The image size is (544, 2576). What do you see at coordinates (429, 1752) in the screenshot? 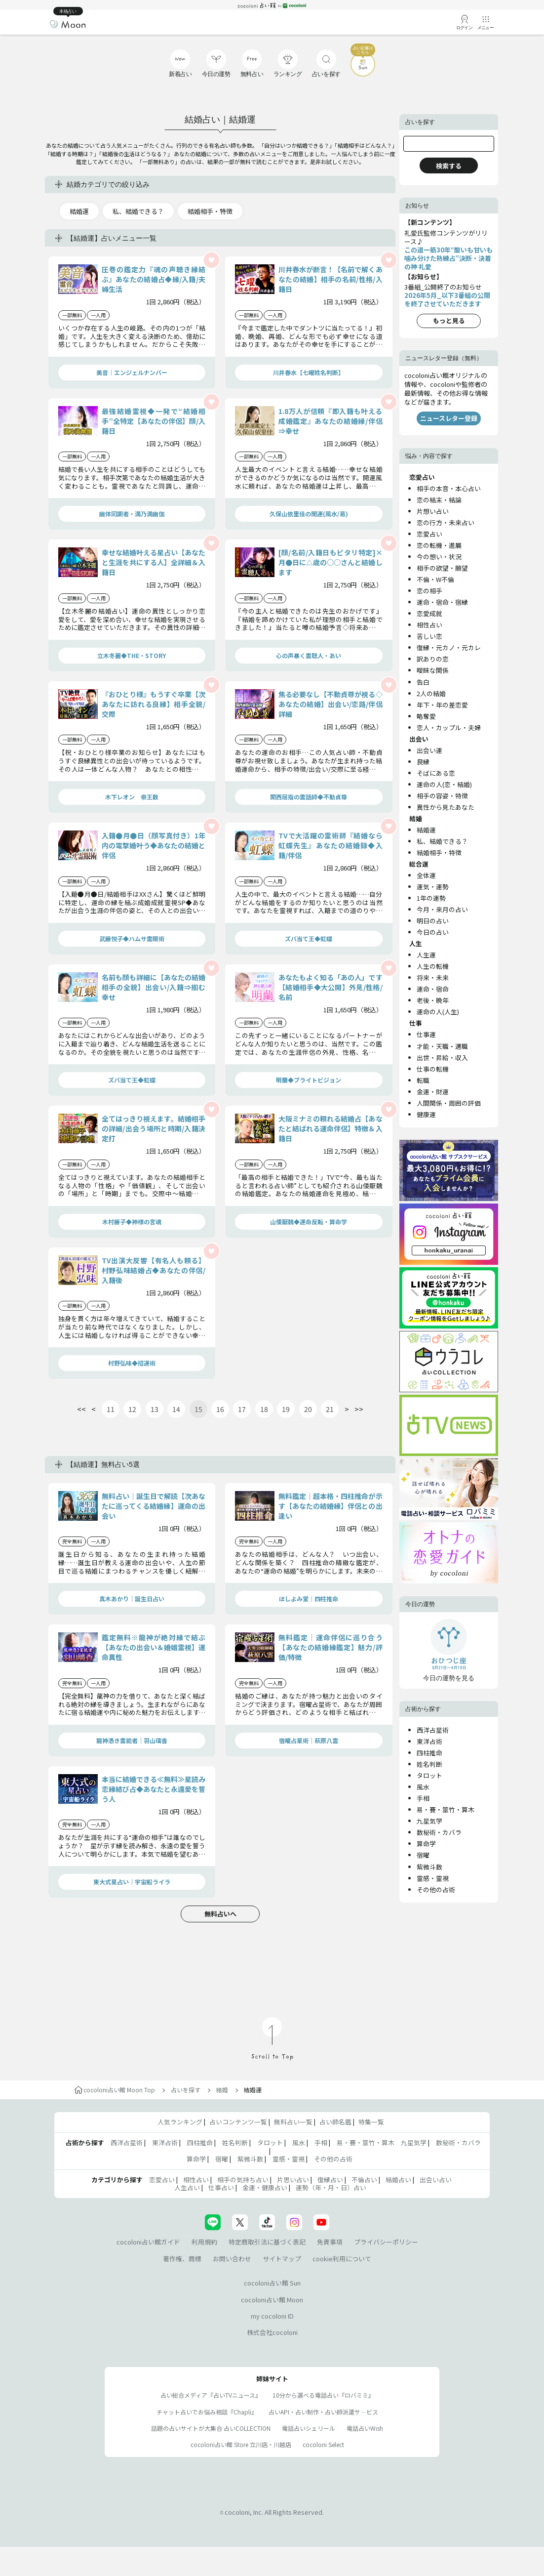
I see `四柱推命` at bounding box center [429, 1752].